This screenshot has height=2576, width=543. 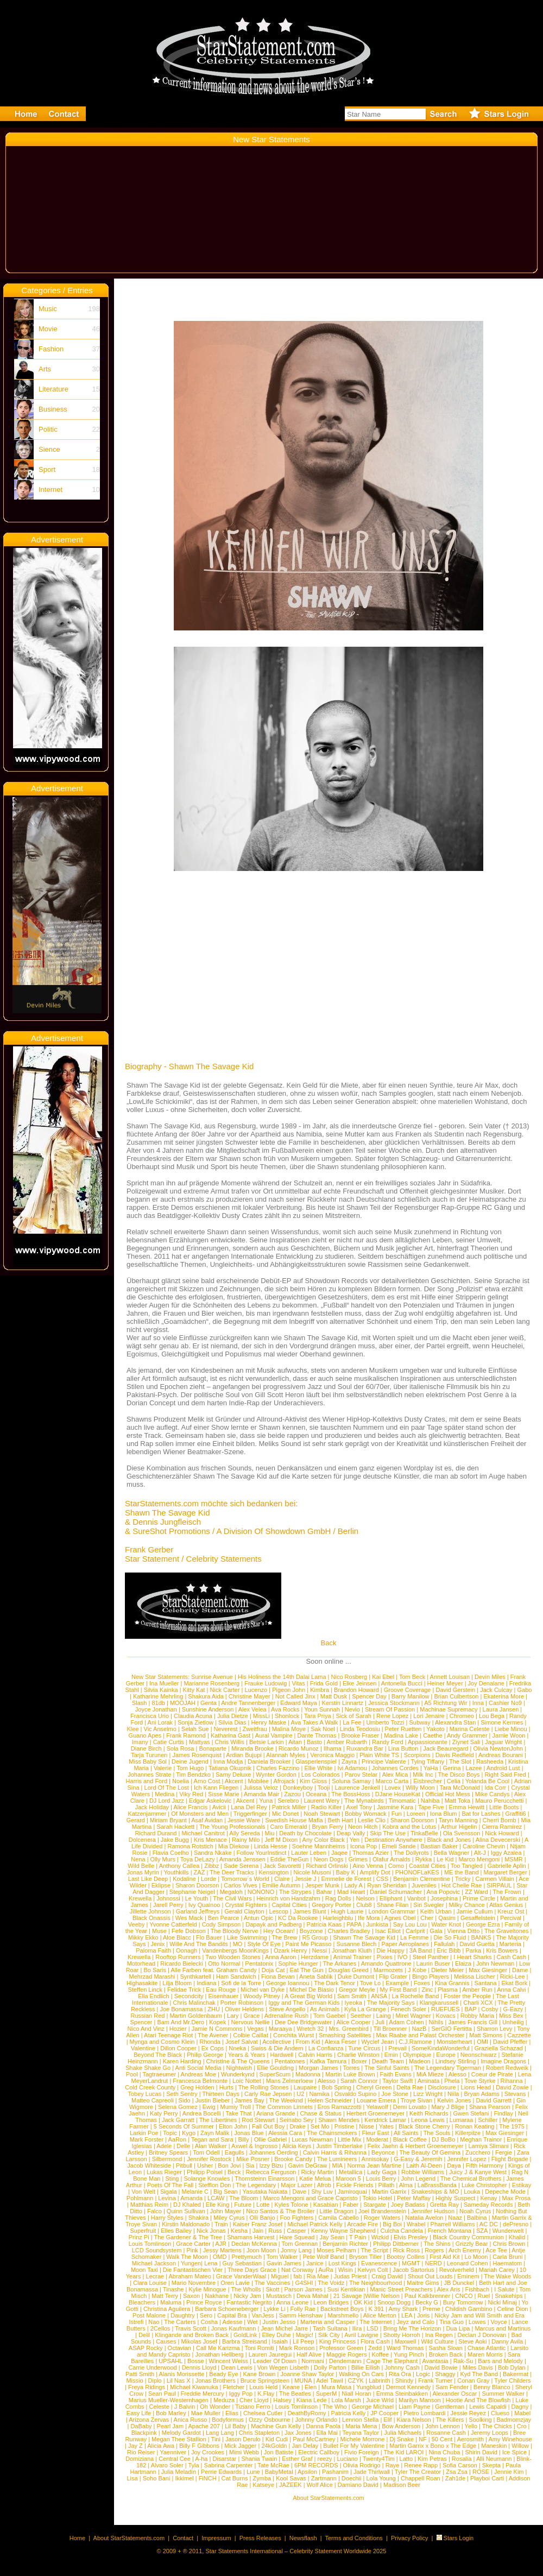 I want to click on Bring Me The Horizon, so click(x=412, y=2328).